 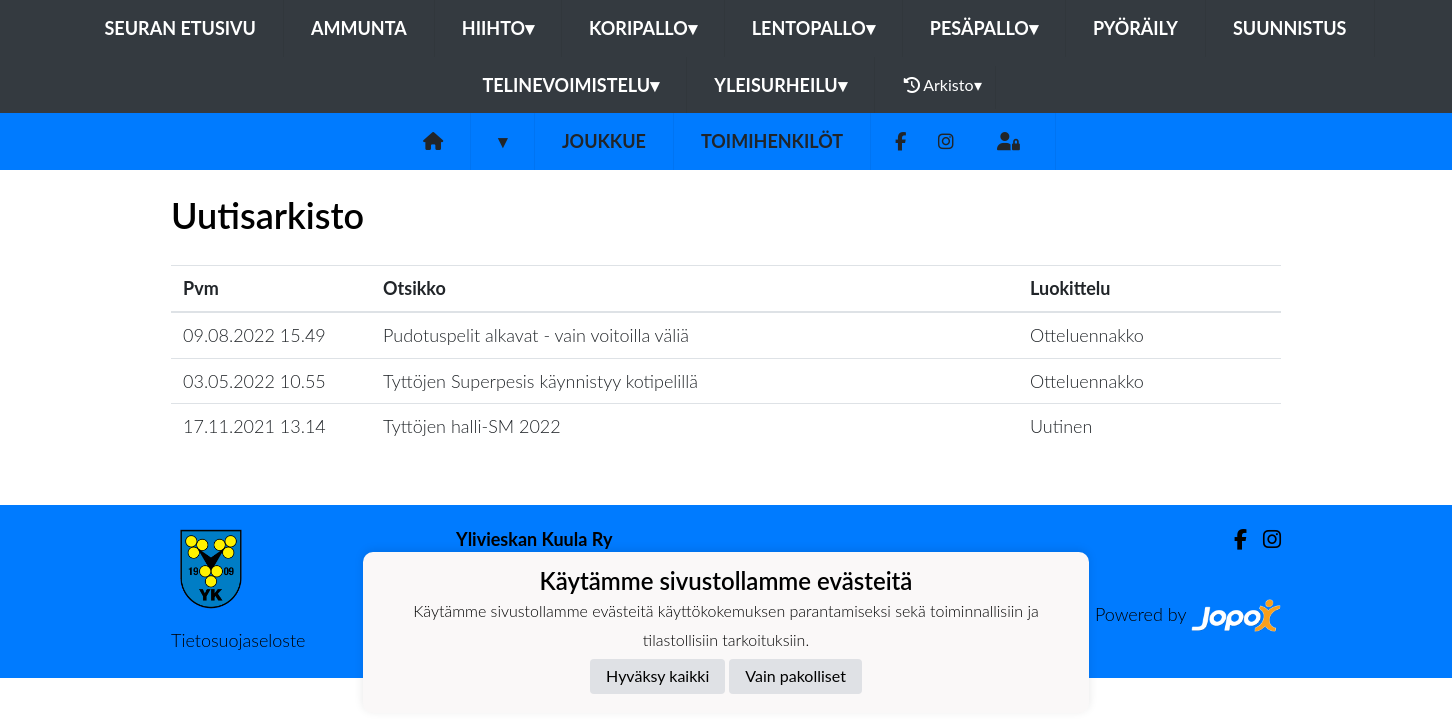 What do you see at coordinates (643, 28) in the screenshot?
I see `Koripallo` at bounding box center [643, 28].